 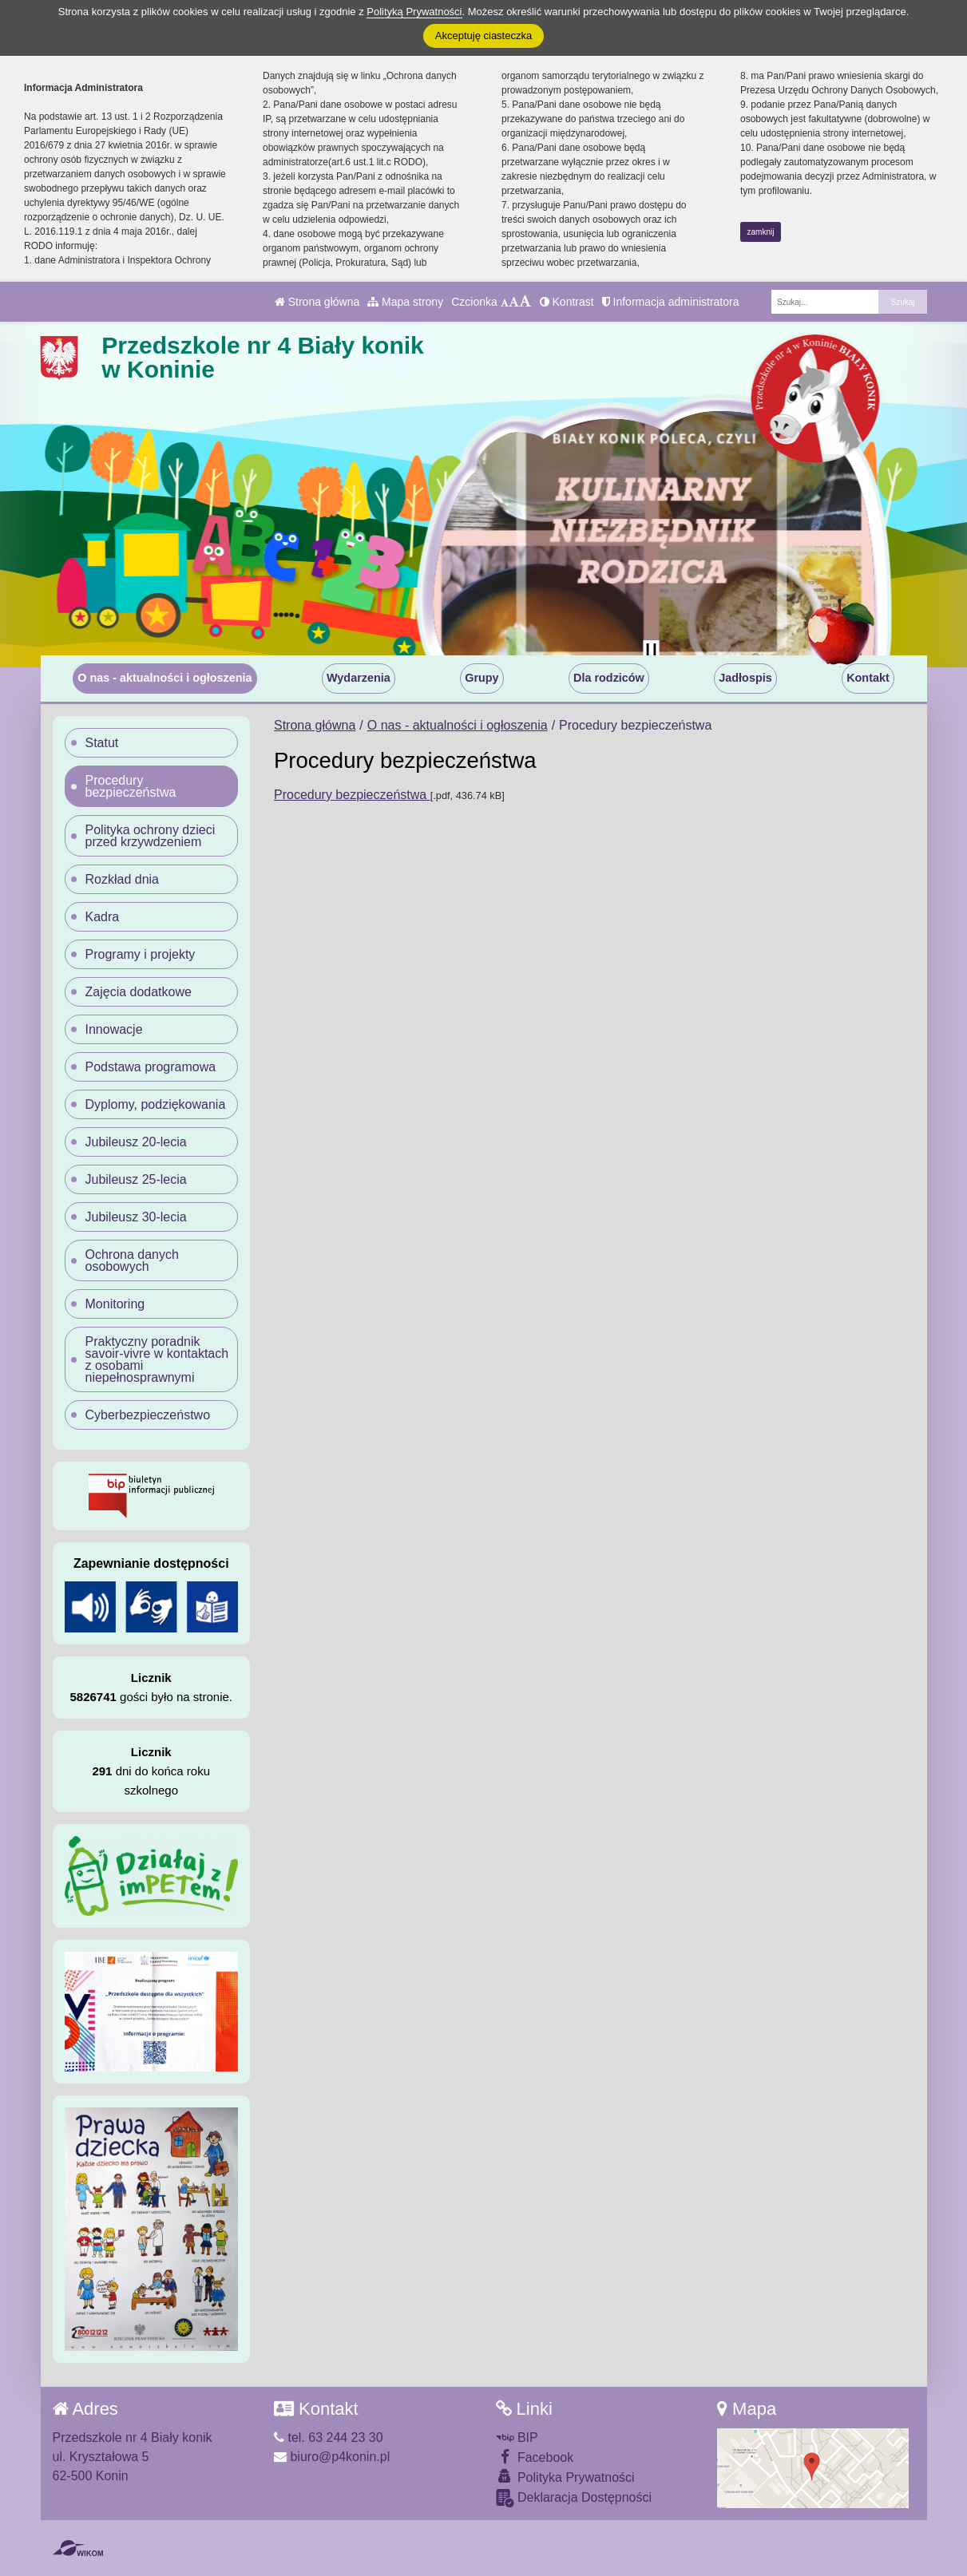 I want to click on Procedury bezpieczeństwa, so click(x=352, y=794).